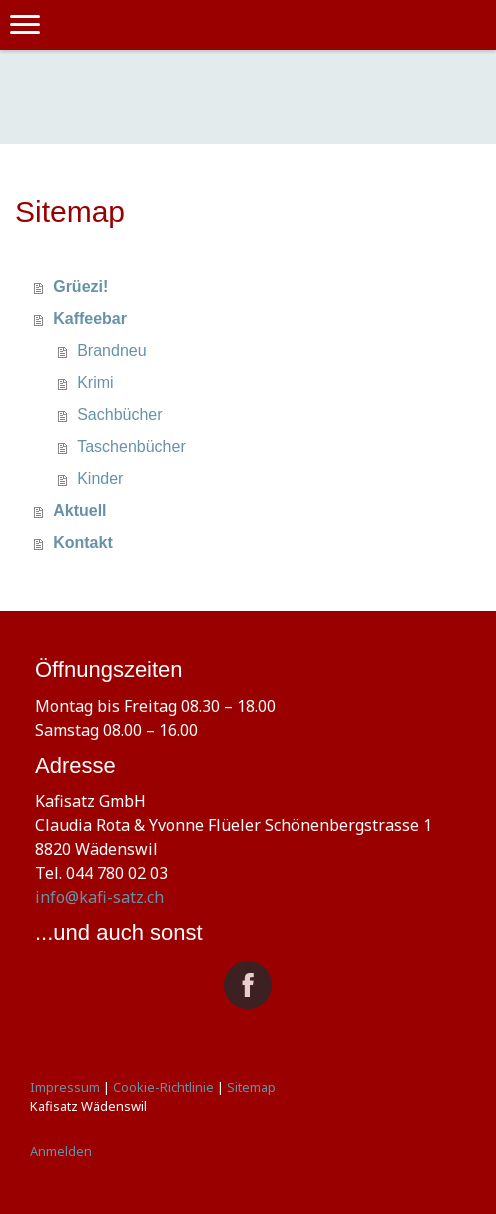  What do you see at coordinates (95, 382) in the screenshot?
I see `Krimi` at bounding box center [95, 382].